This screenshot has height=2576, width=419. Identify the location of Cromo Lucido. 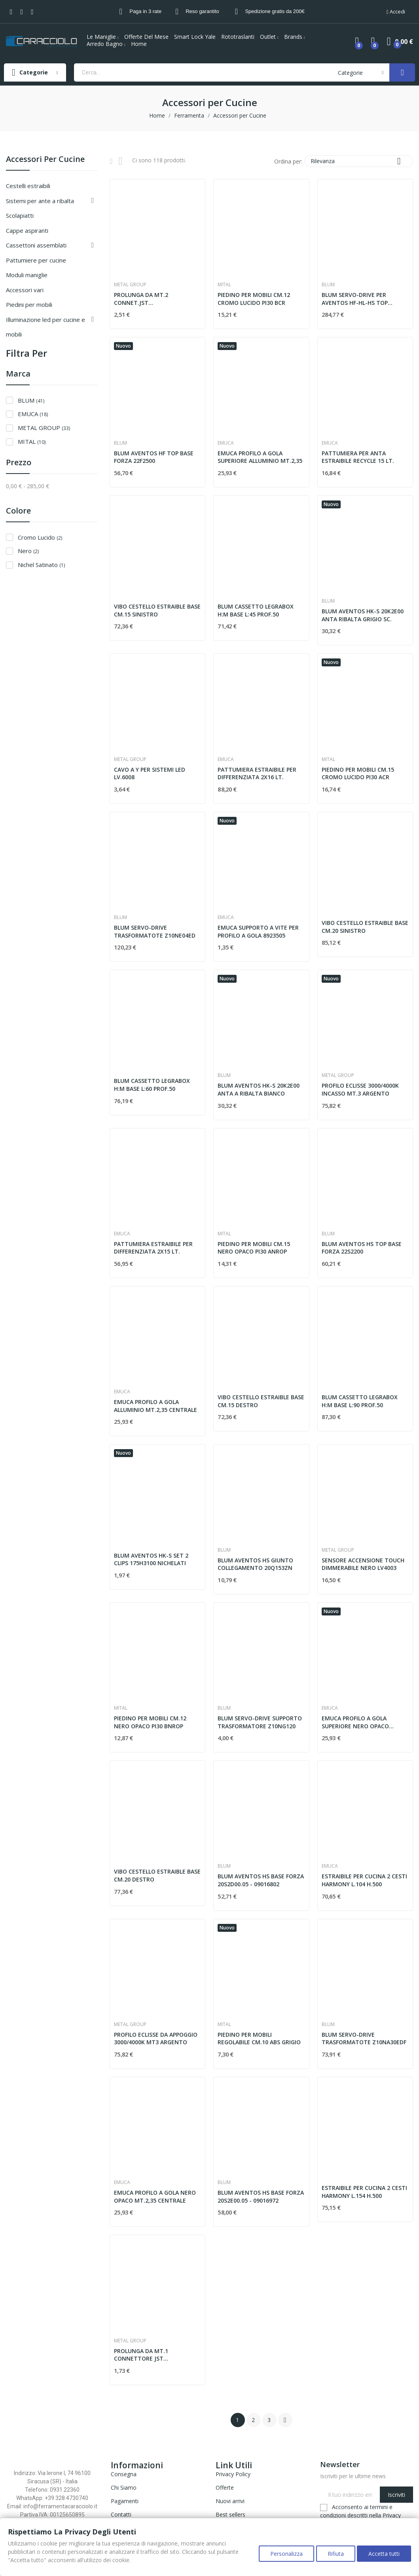
(40, 537).